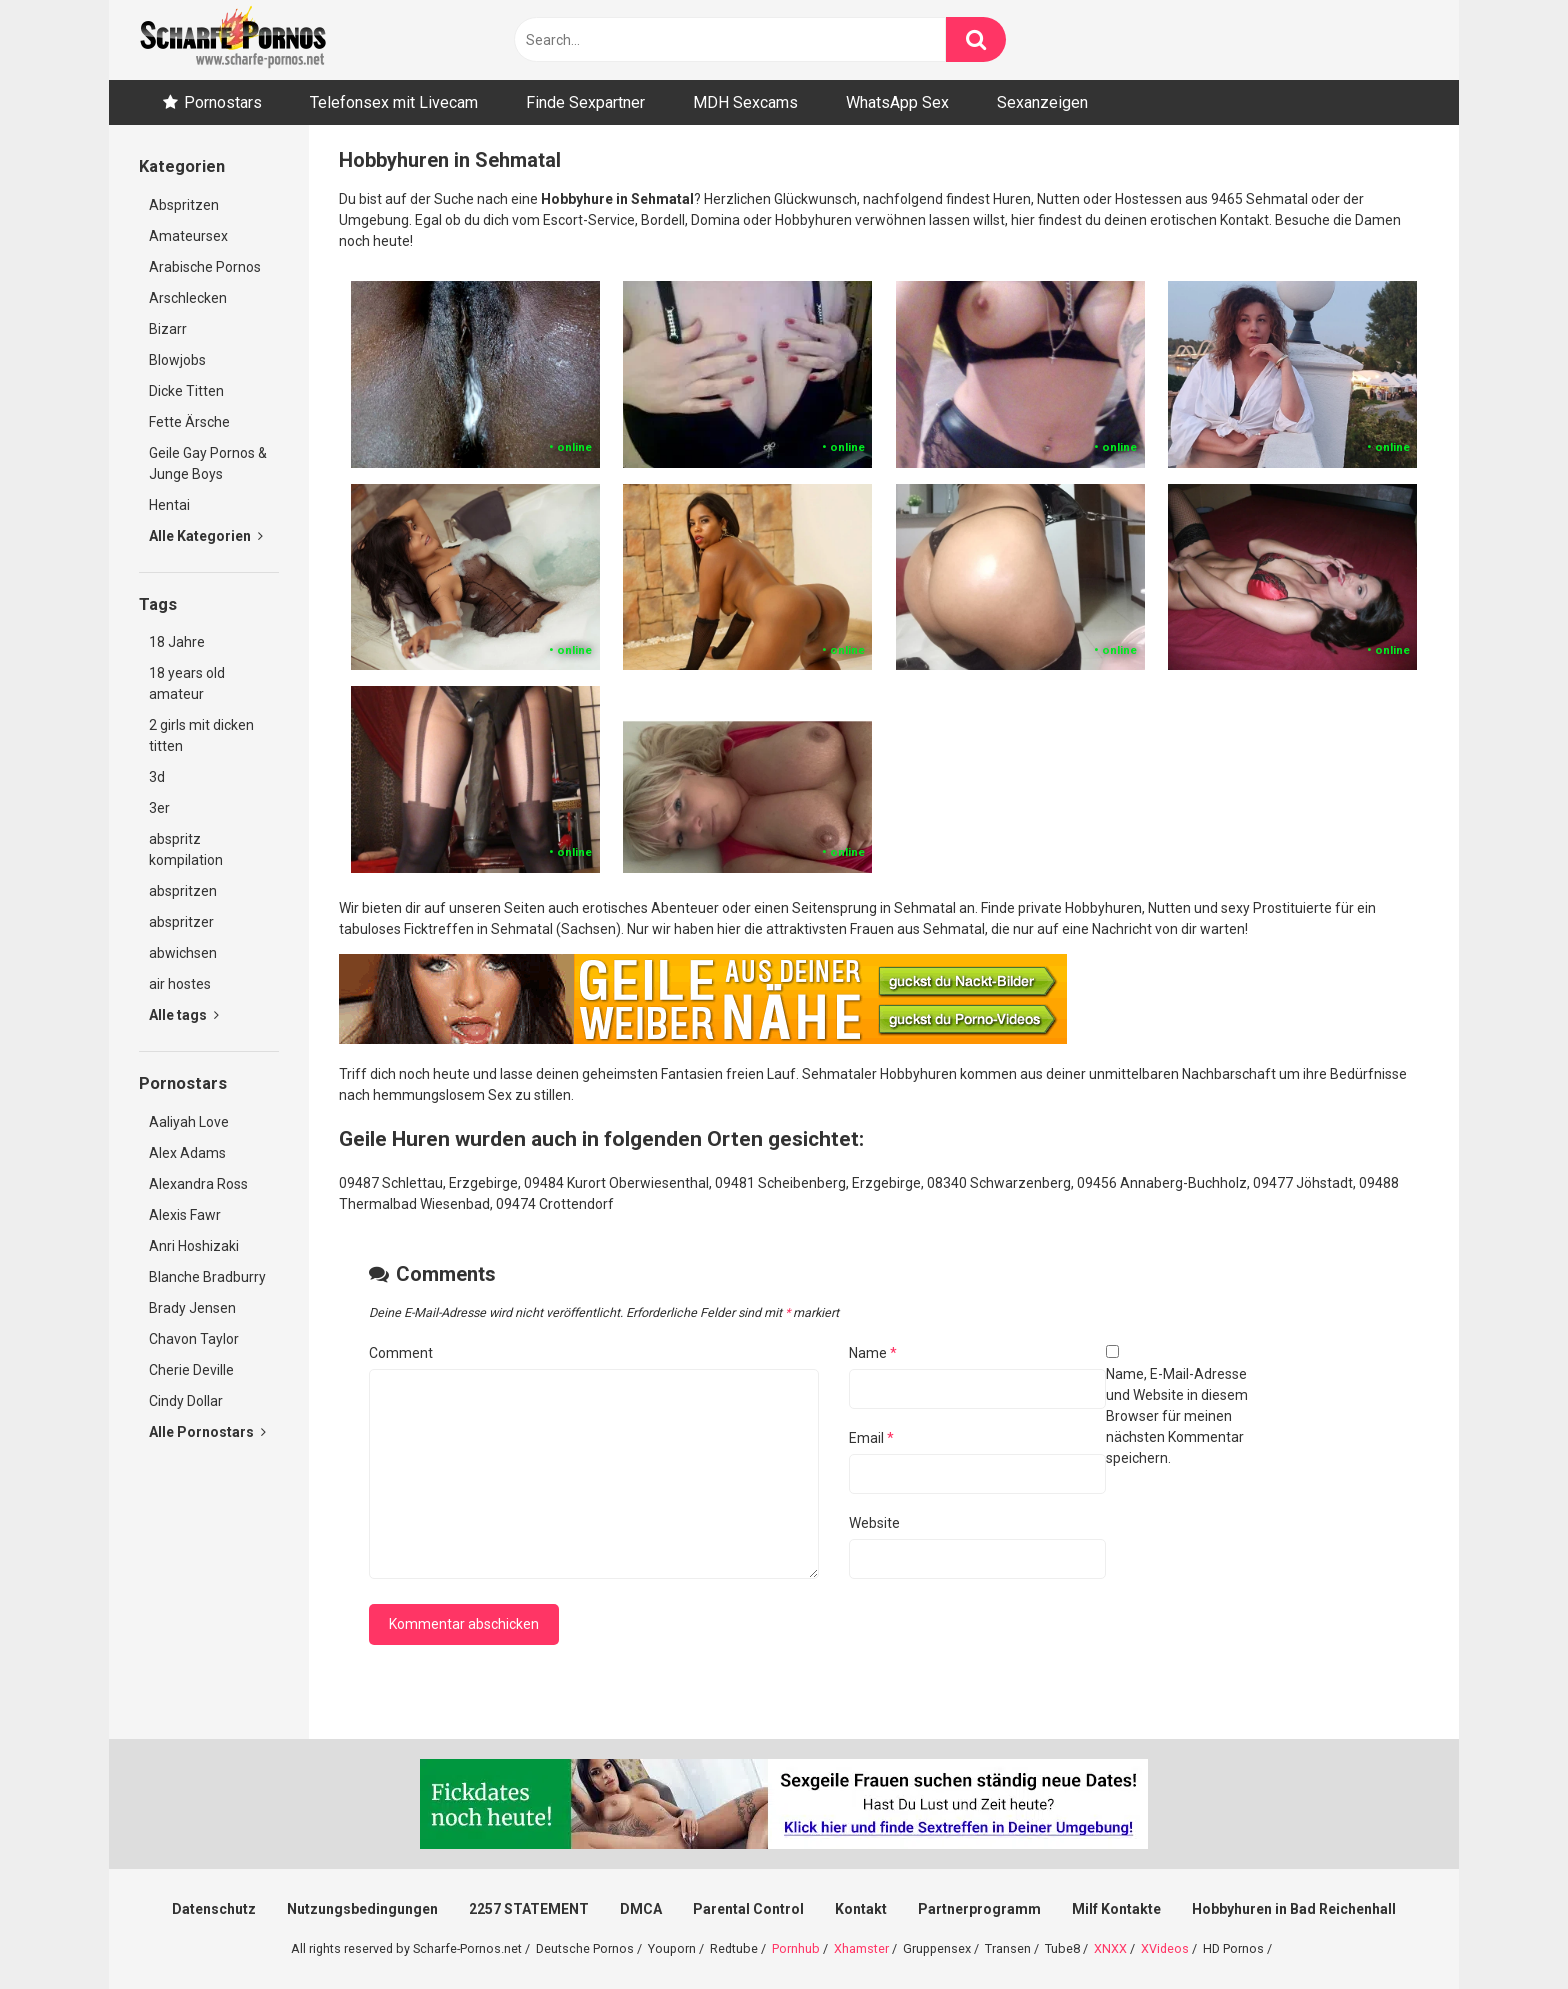  I want to click on Alle tags, so click(184, 1015).